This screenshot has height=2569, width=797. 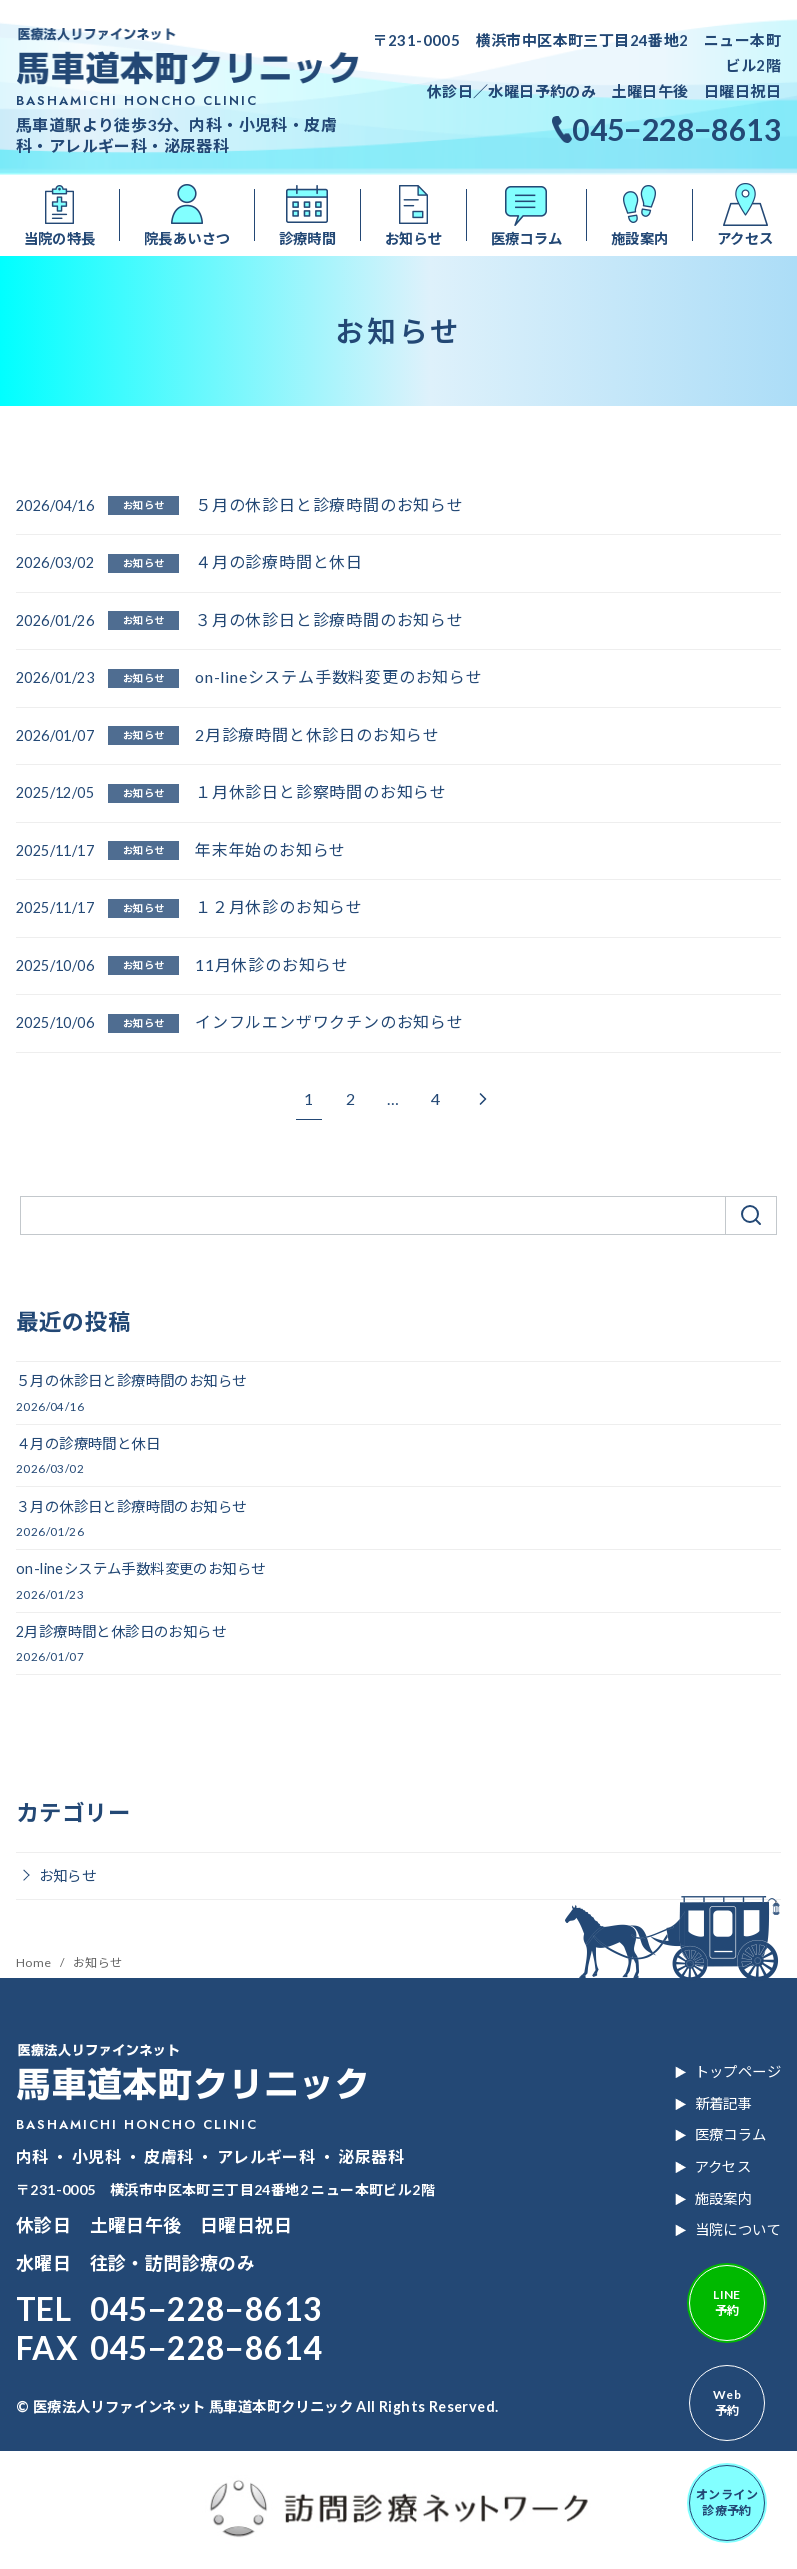 What do you see at coordinates (308, 238) in the screenshot?
I see `診療時間` at bounding box center [308, 238].